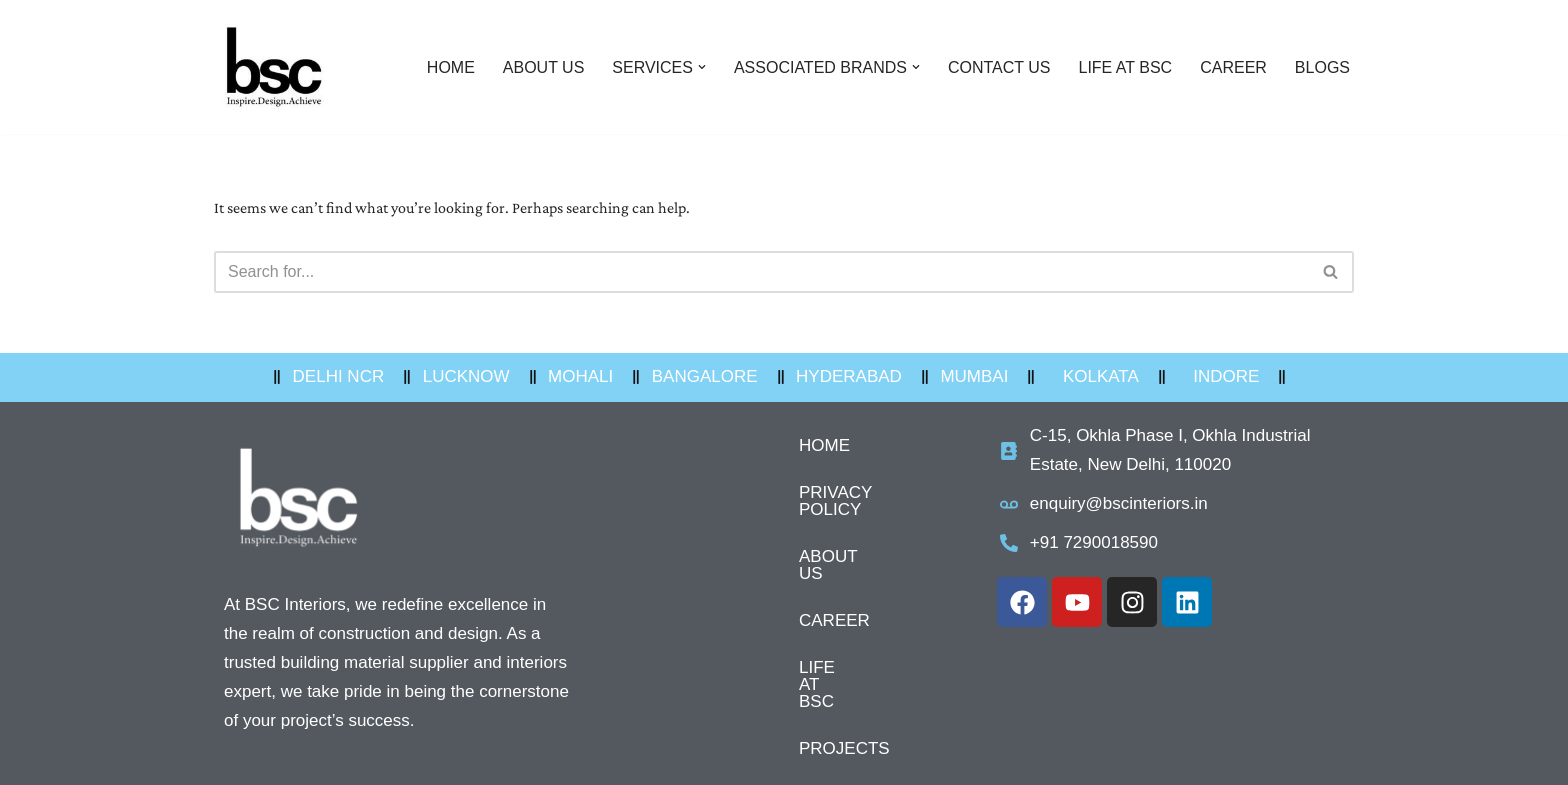  What do you see at coordinates (274, 67) in the screenshot?
I see `[BSC Interiors Pvt Ltd Interior building materials Supplier]` at bounding box center [274, 67].